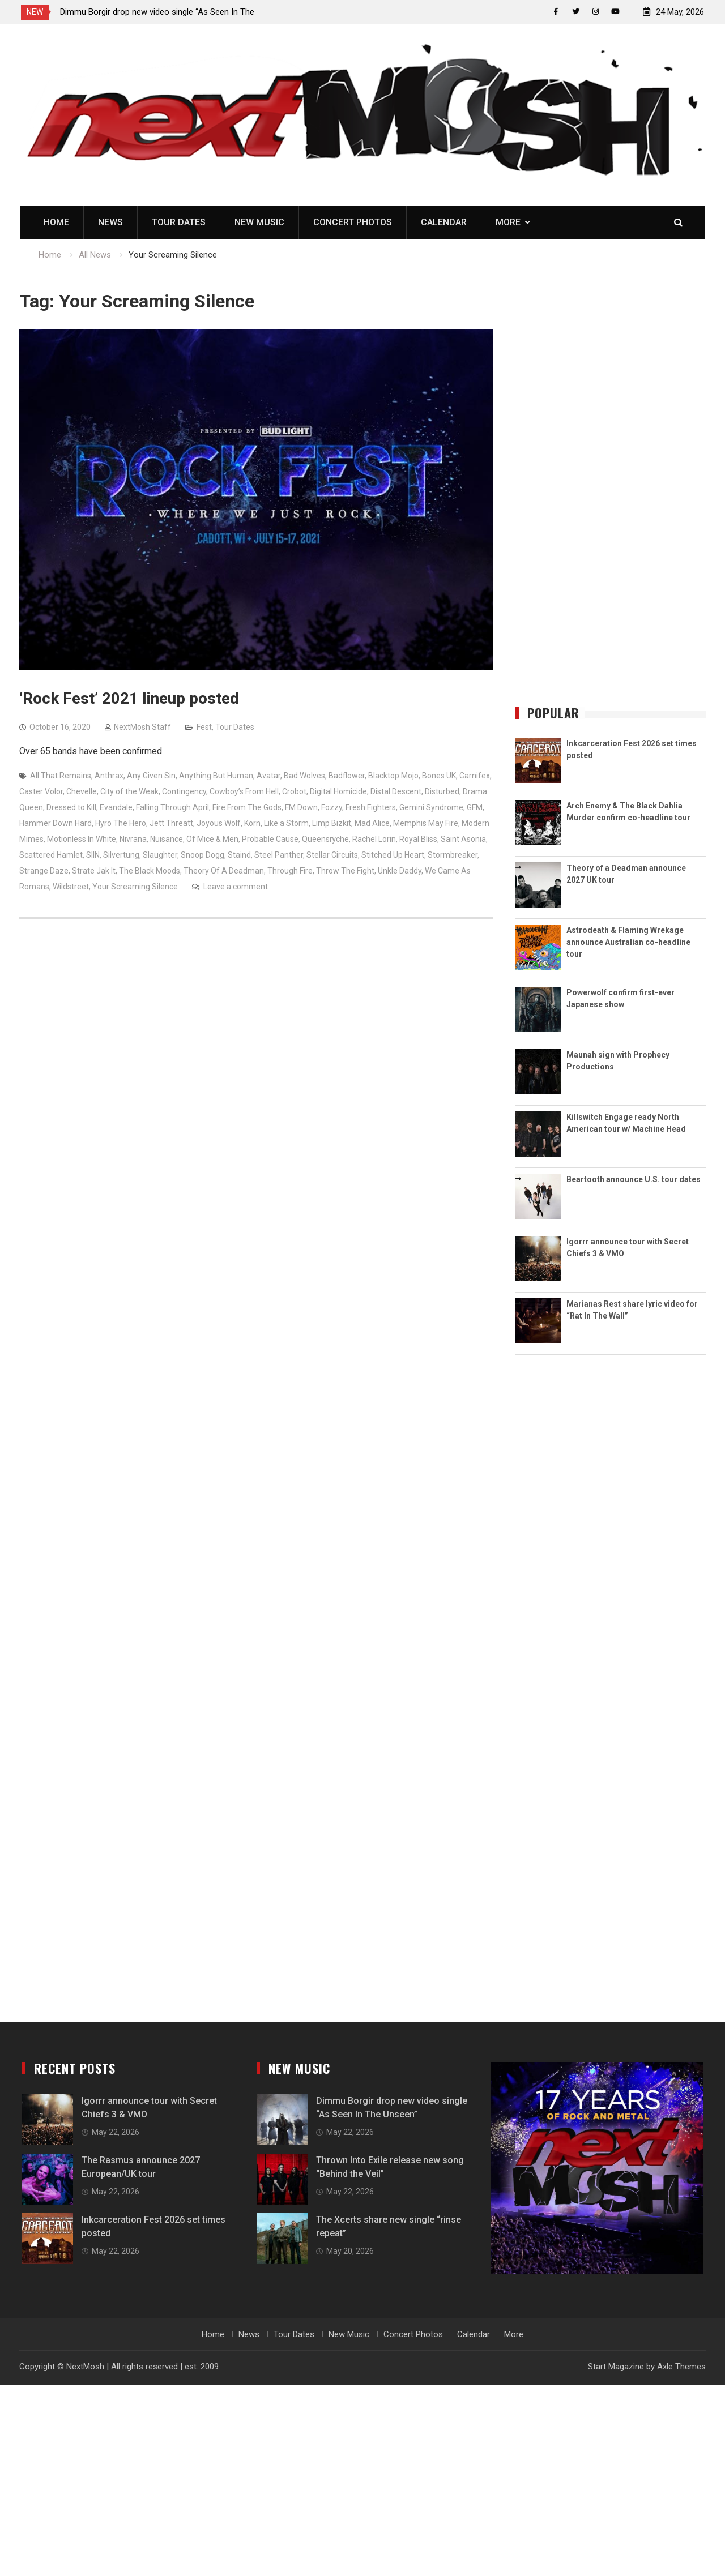  Describe the element at coordinates (172, 807) in the screenshot. I see `Falling Through April` at that location.